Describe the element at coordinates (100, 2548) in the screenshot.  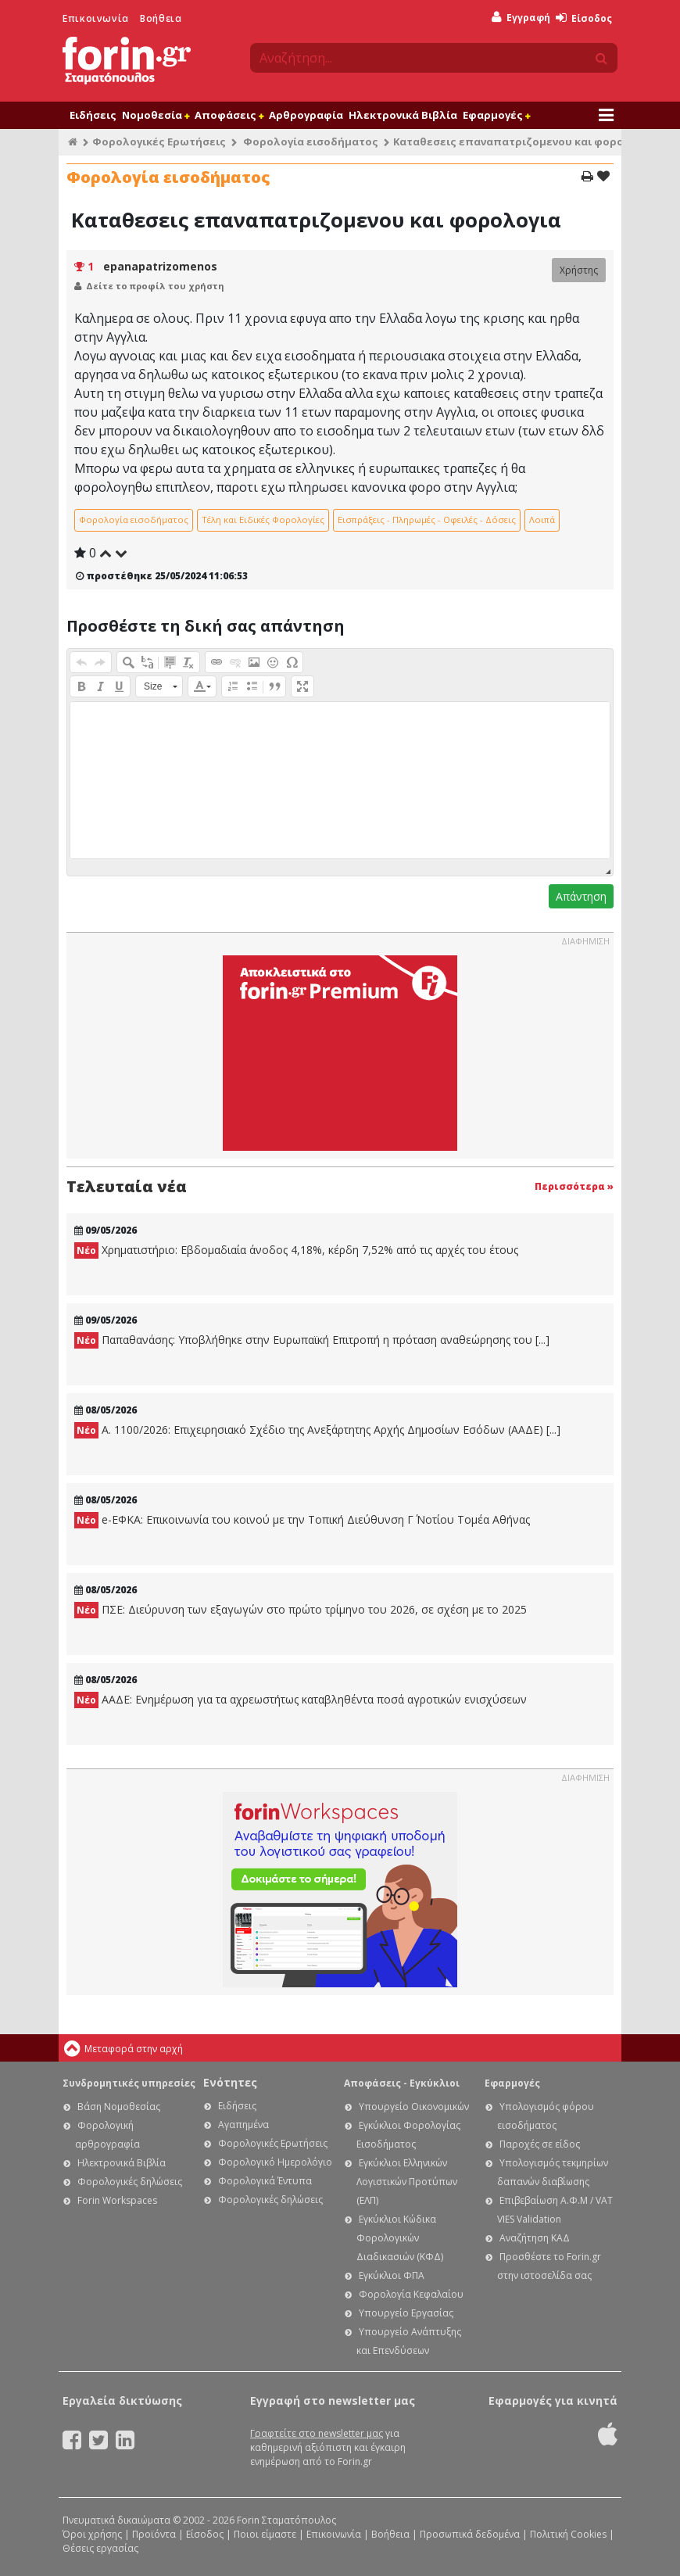
I see `Θέσεις εργασίας` at that location.